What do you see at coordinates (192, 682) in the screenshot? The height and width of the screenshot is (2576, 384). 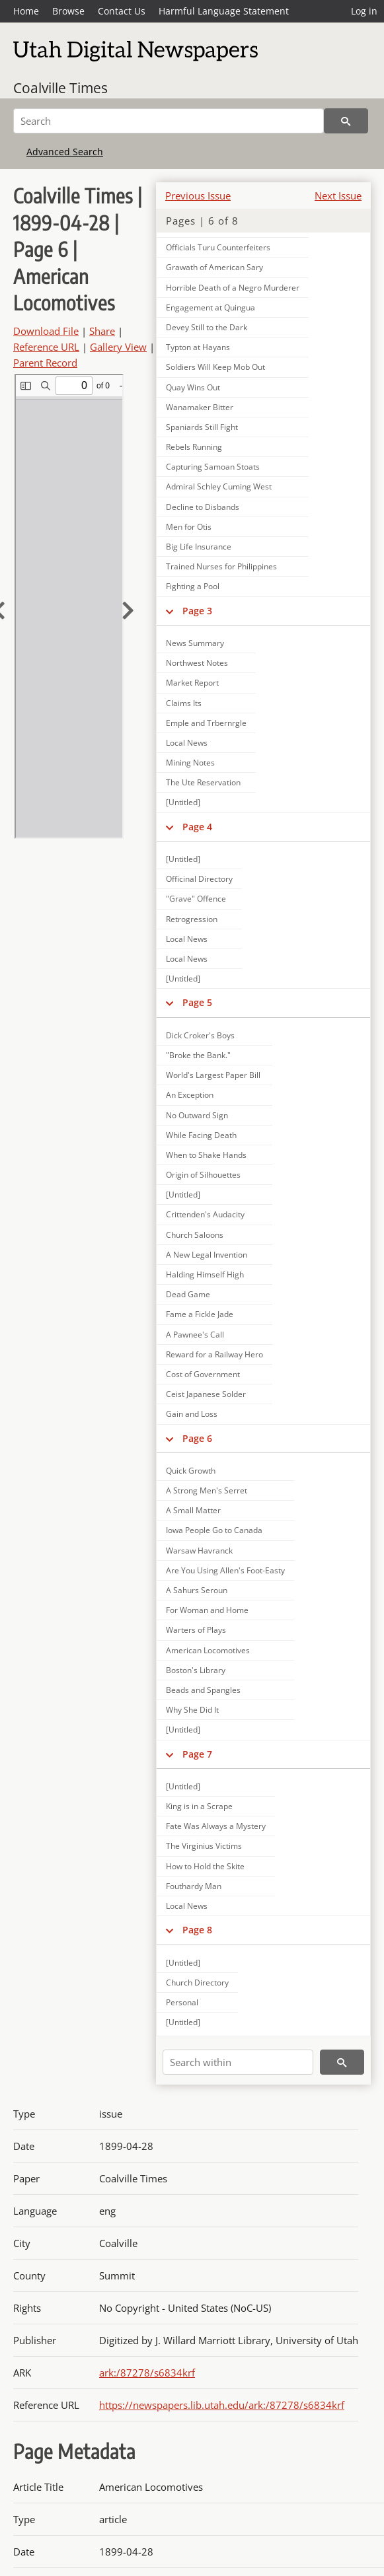 I see `Market Report` at bounding box center [192, 682].